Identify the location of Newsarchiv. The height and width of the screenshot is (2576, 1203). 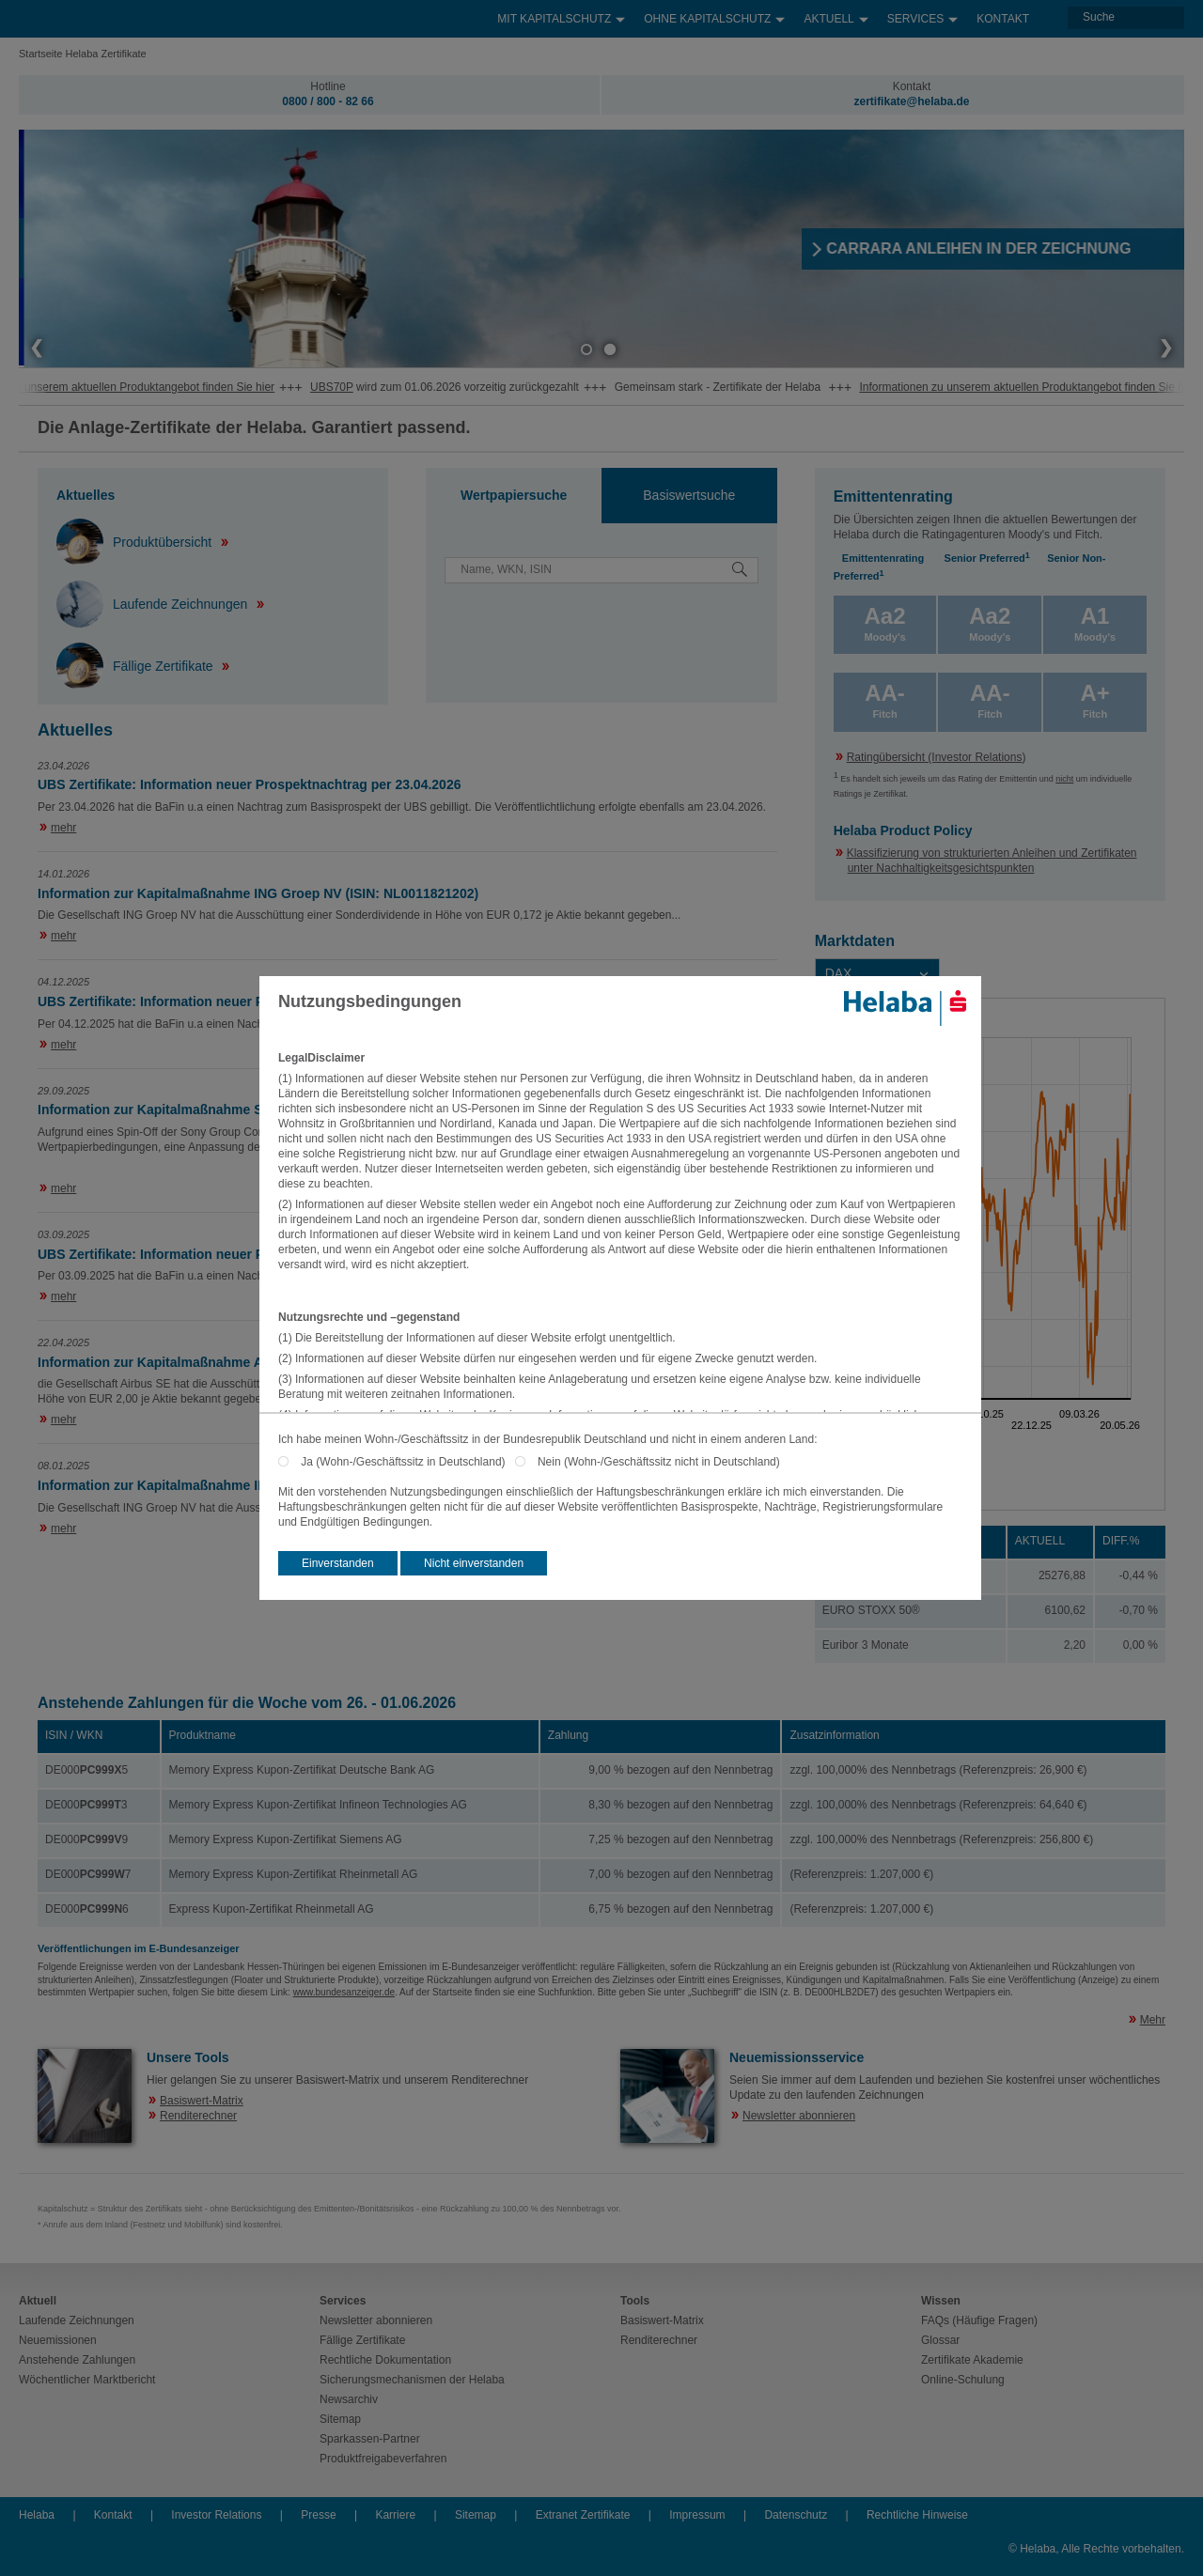
(349, 2399).